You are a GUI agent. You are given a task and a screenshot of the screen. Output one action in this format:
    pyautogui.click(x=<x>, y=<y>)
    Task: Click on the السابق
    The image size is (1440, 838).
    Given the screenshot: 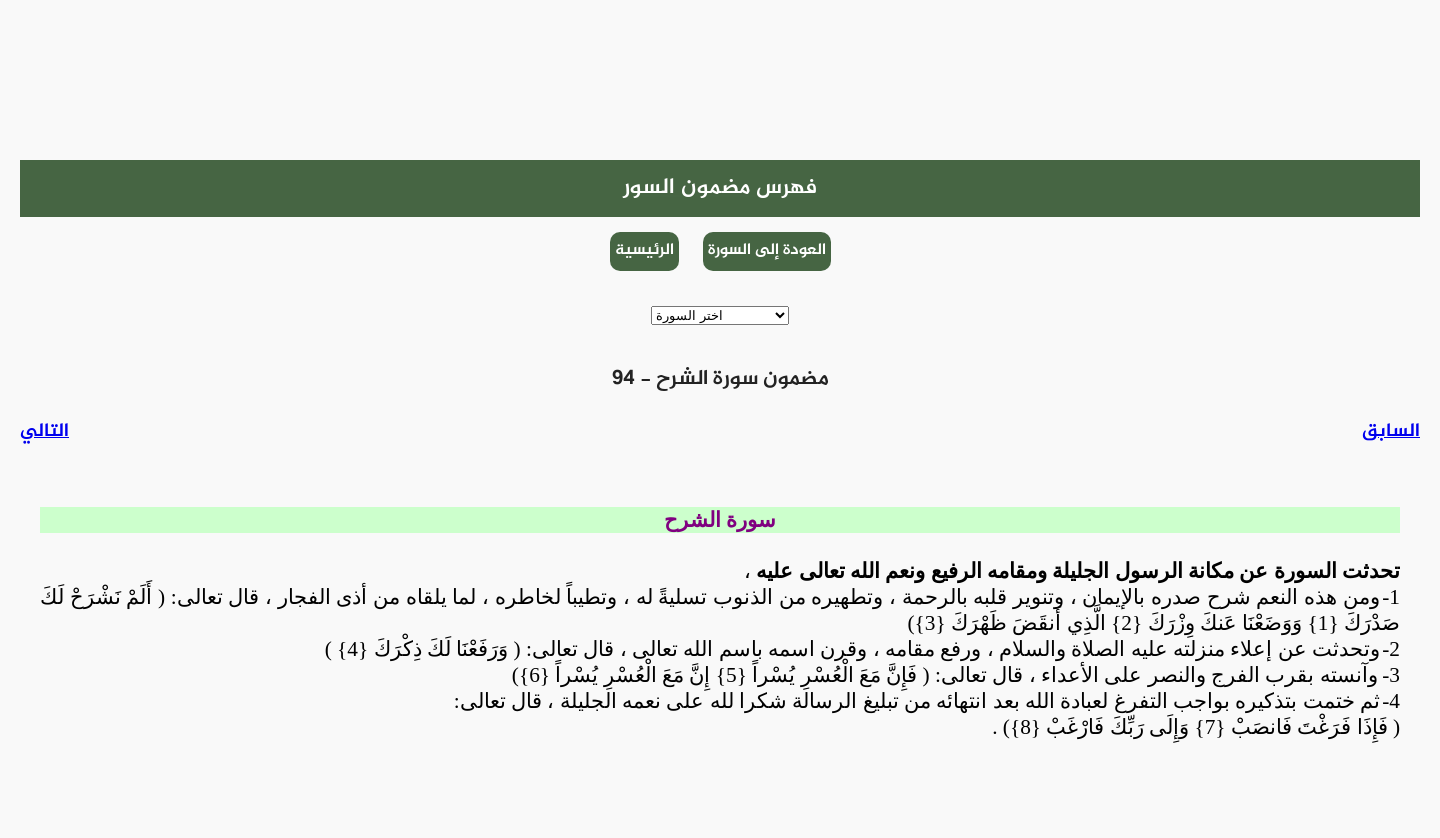 What is the action you would take?
    pyautogui.click(x=1391, y=431)
    